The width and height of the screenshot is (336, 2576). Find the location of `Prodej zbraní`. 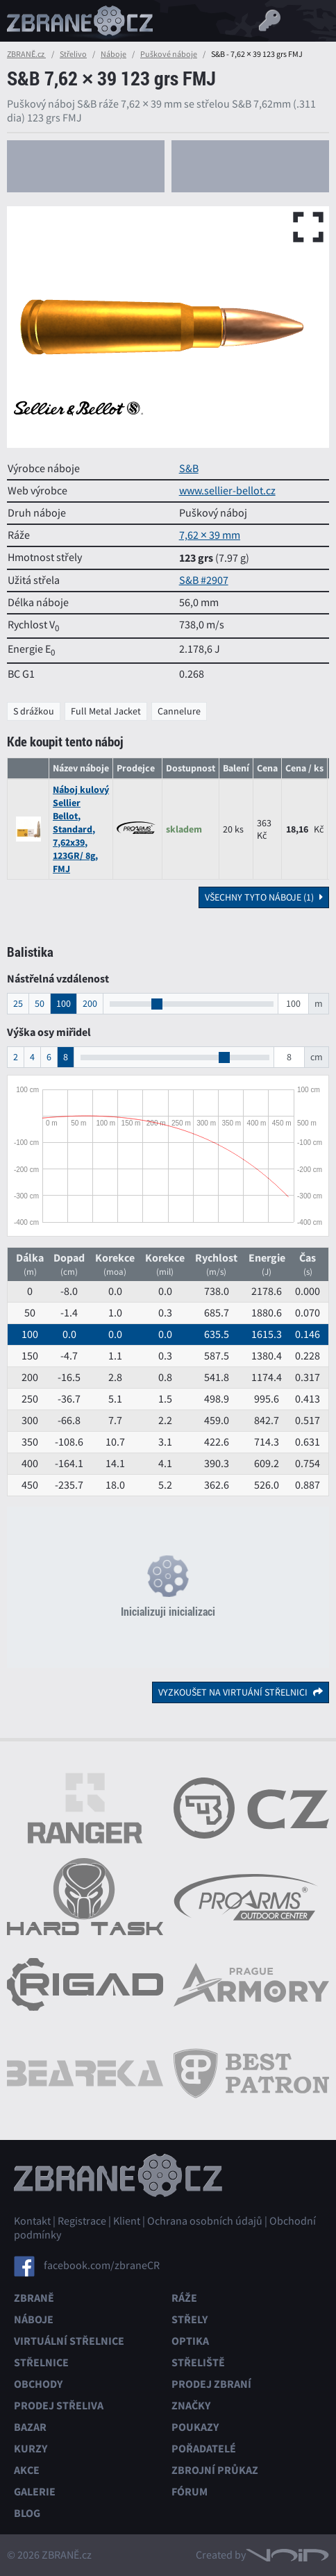

Prodej zbraní is located at coordinates (211, 2384).